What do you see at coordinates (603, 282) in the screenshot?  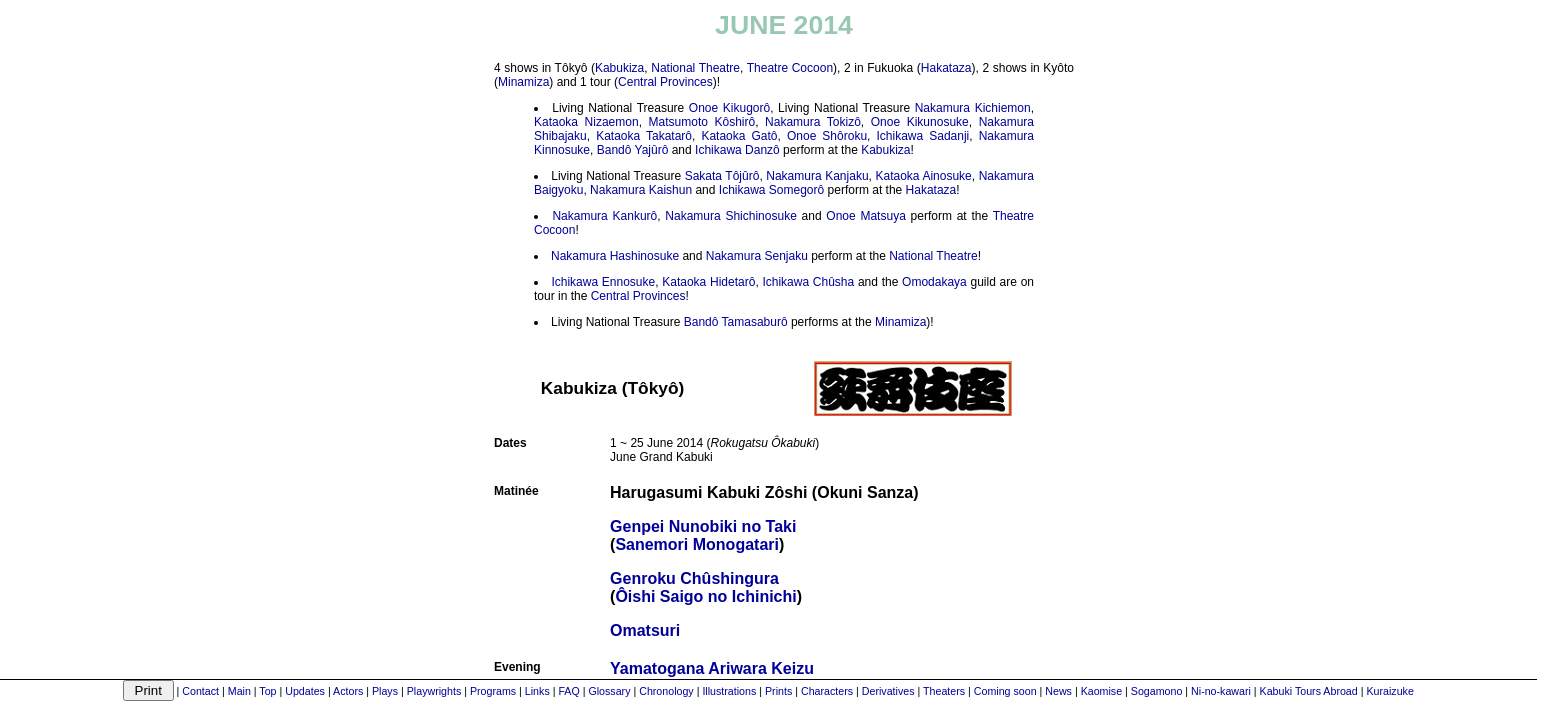 I see `Ichikawa Ennosuke` at bounding box center [603, 282].